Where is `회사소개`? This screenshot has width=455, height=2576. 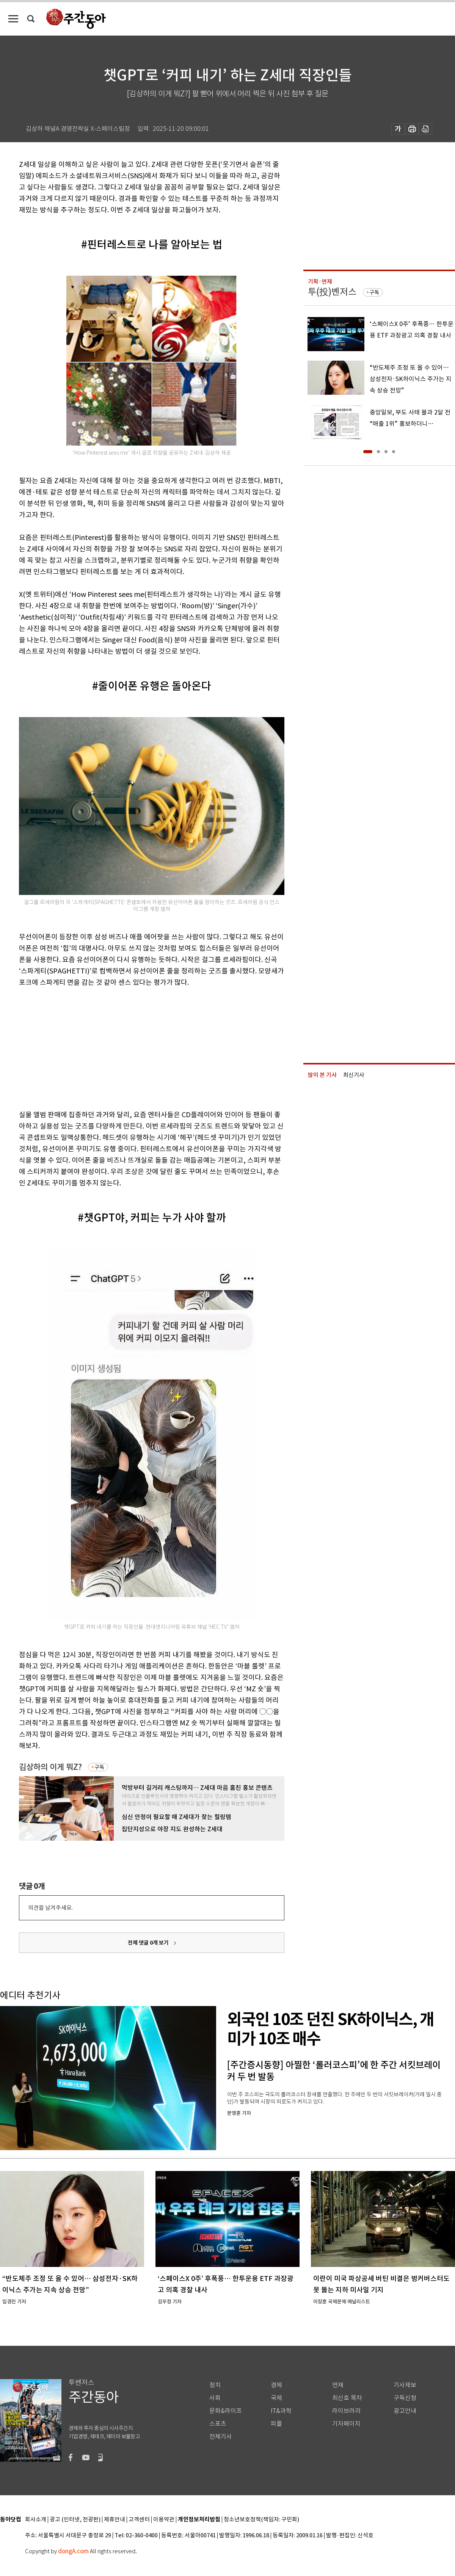 회사소개 is located at coordinates (35, 2519).